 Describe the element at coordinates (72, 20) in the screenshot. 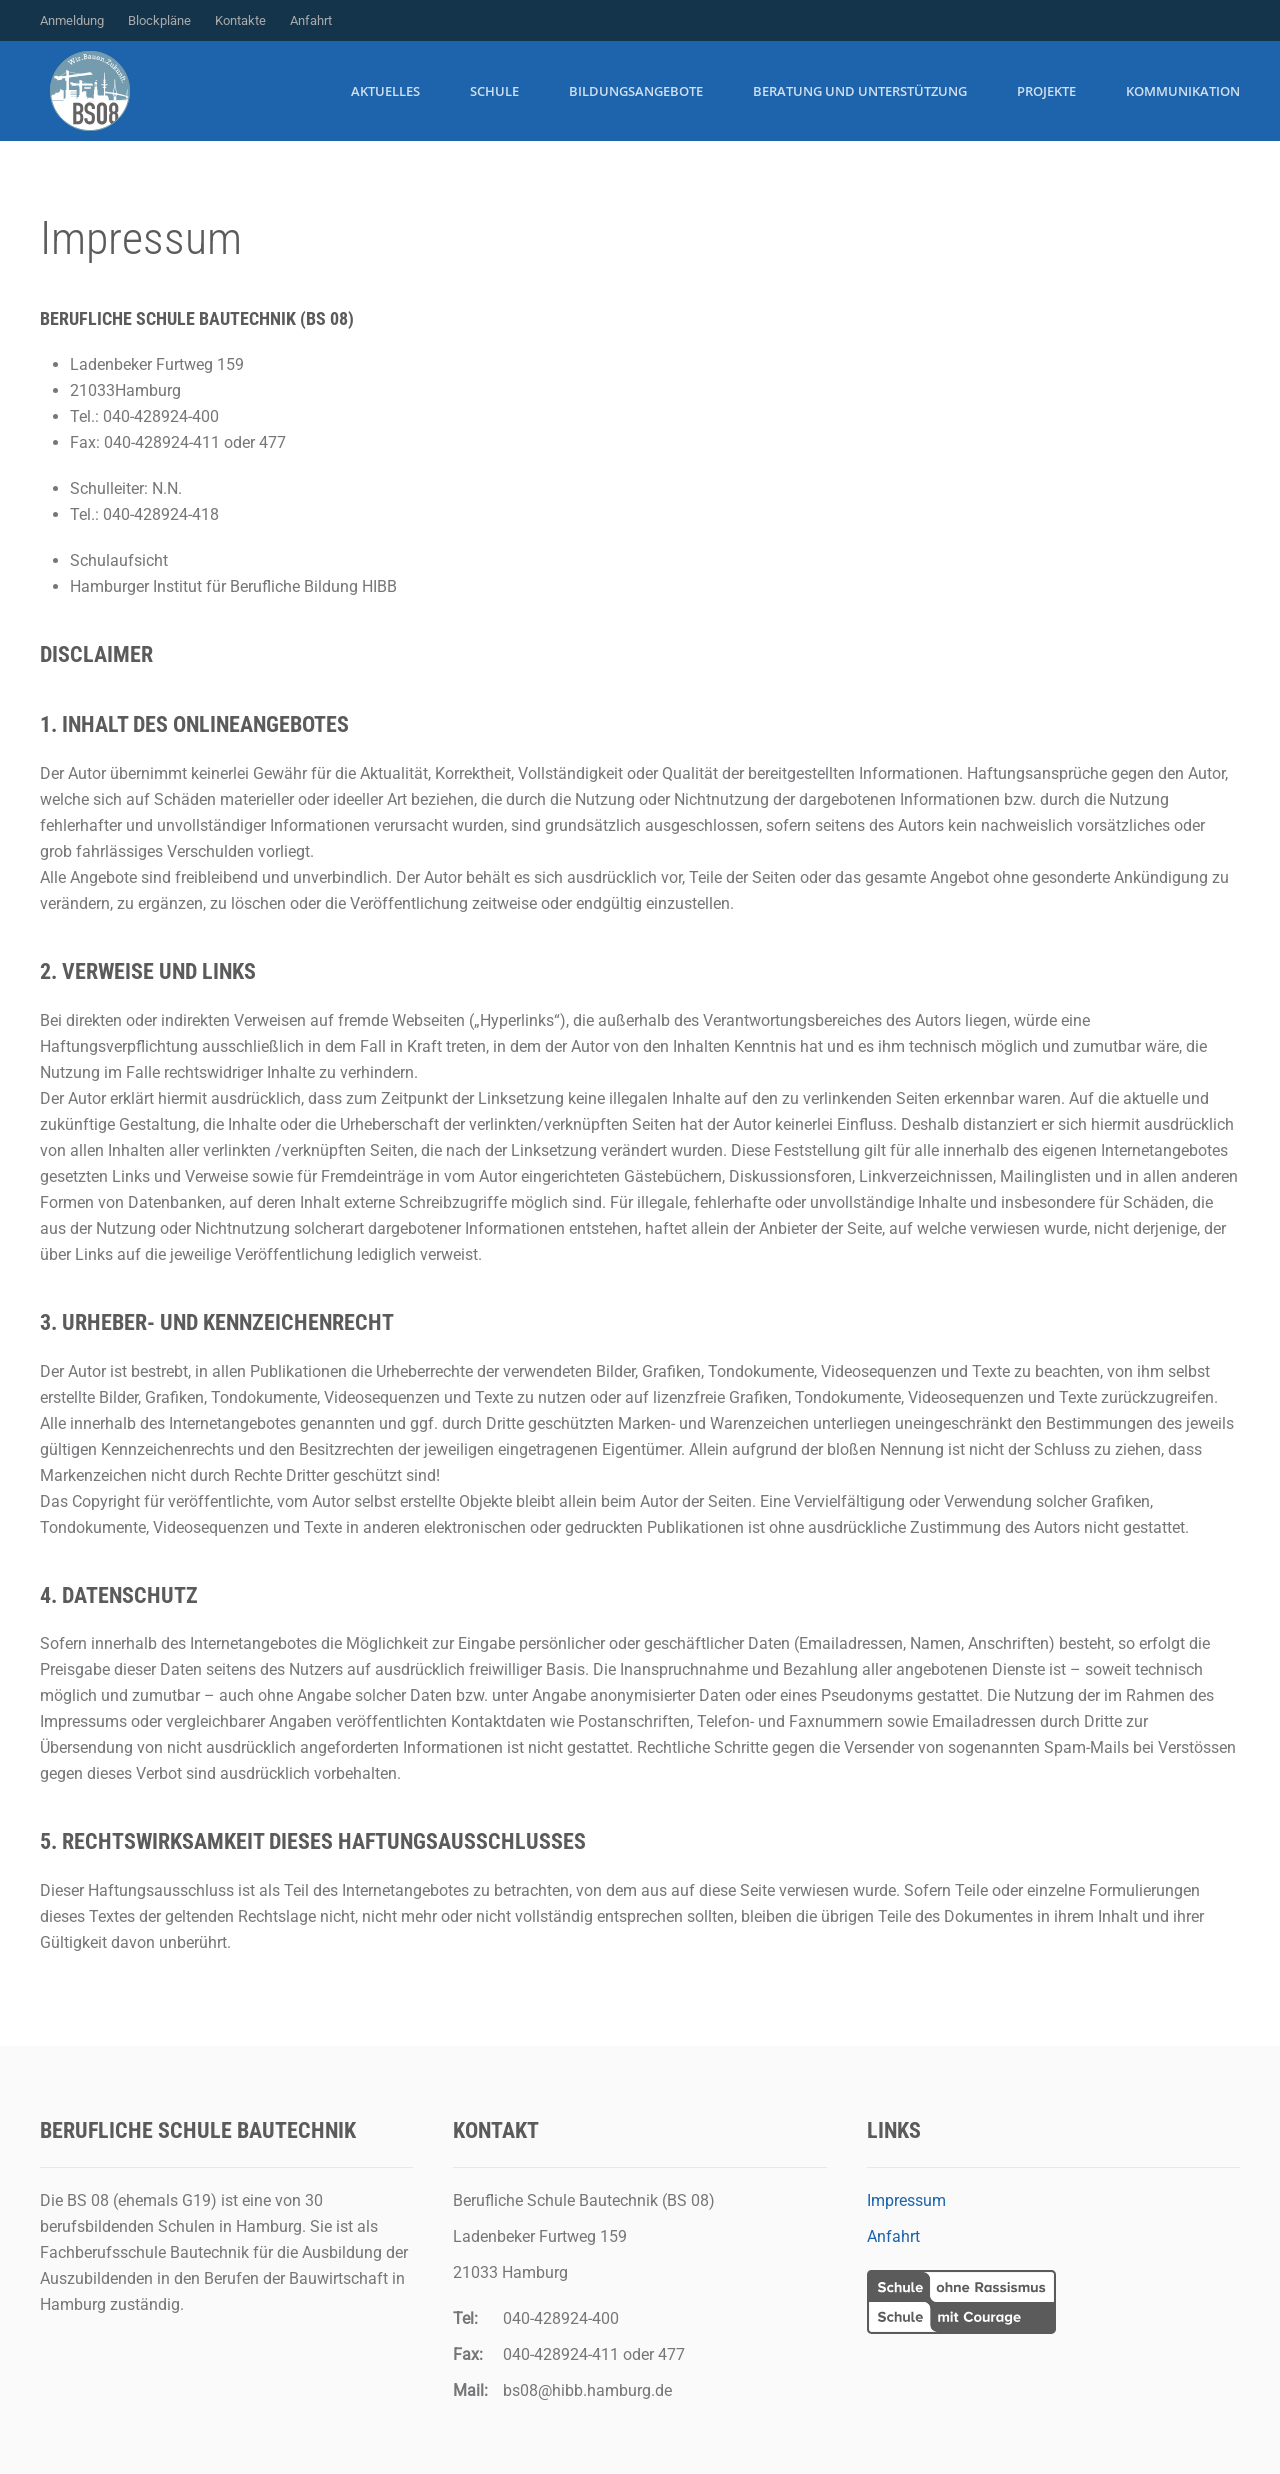

I see `Anmeldung` at that location.